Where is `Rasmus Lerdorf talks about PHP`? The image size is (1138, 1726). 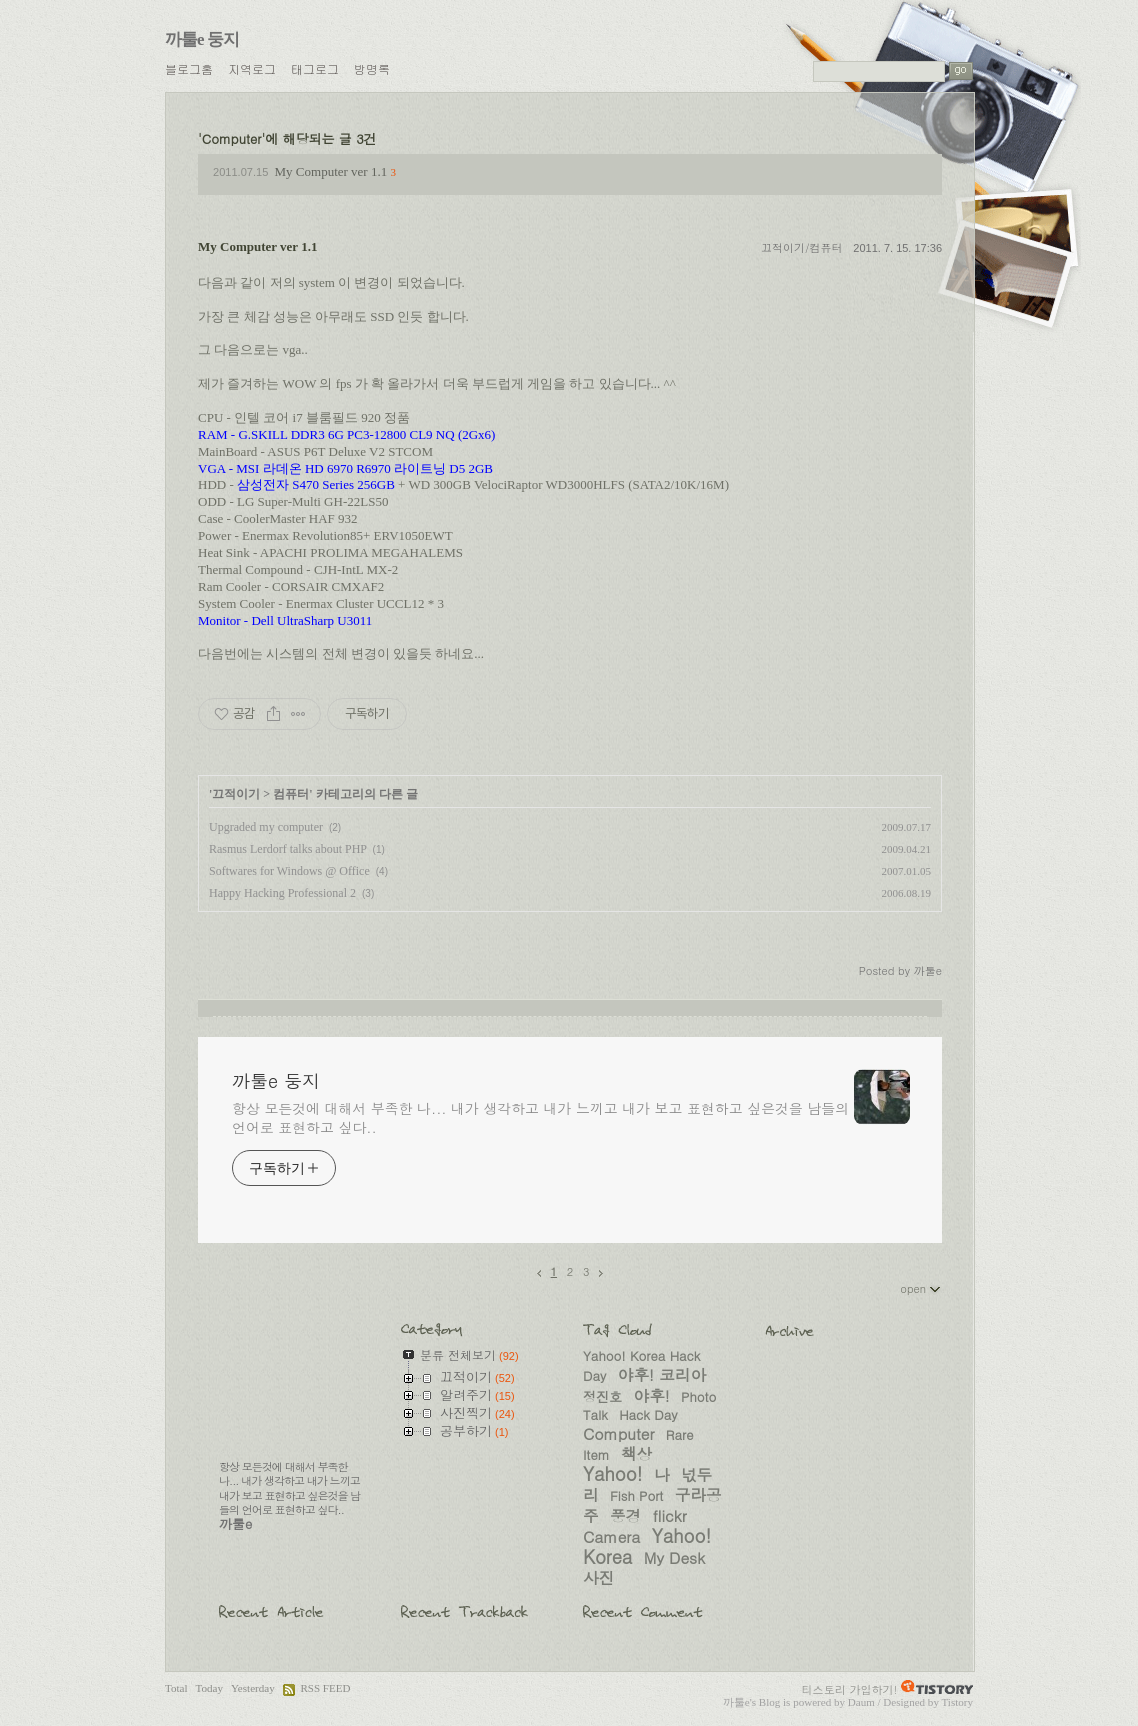
Rasmus Lerdorf talks about PHP is located at coordinates (288, 849).